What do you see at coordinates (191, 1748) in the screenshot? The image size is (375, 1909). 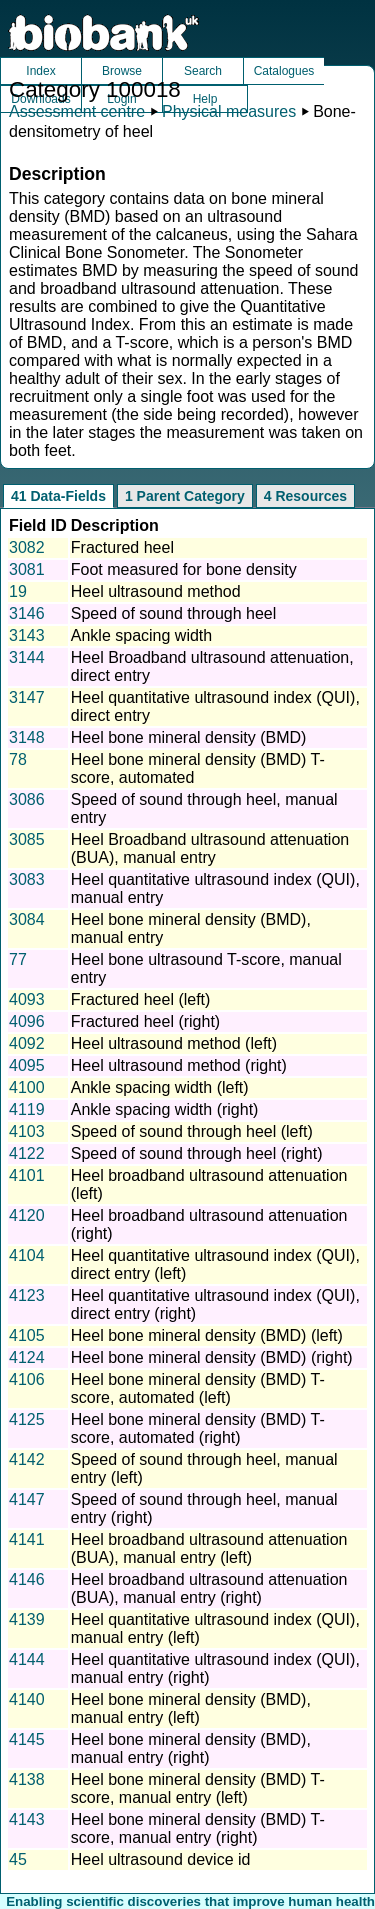 I see `Heel bone mineral density (BMD), manual entry (right)` at bounding box center [191, 1748].